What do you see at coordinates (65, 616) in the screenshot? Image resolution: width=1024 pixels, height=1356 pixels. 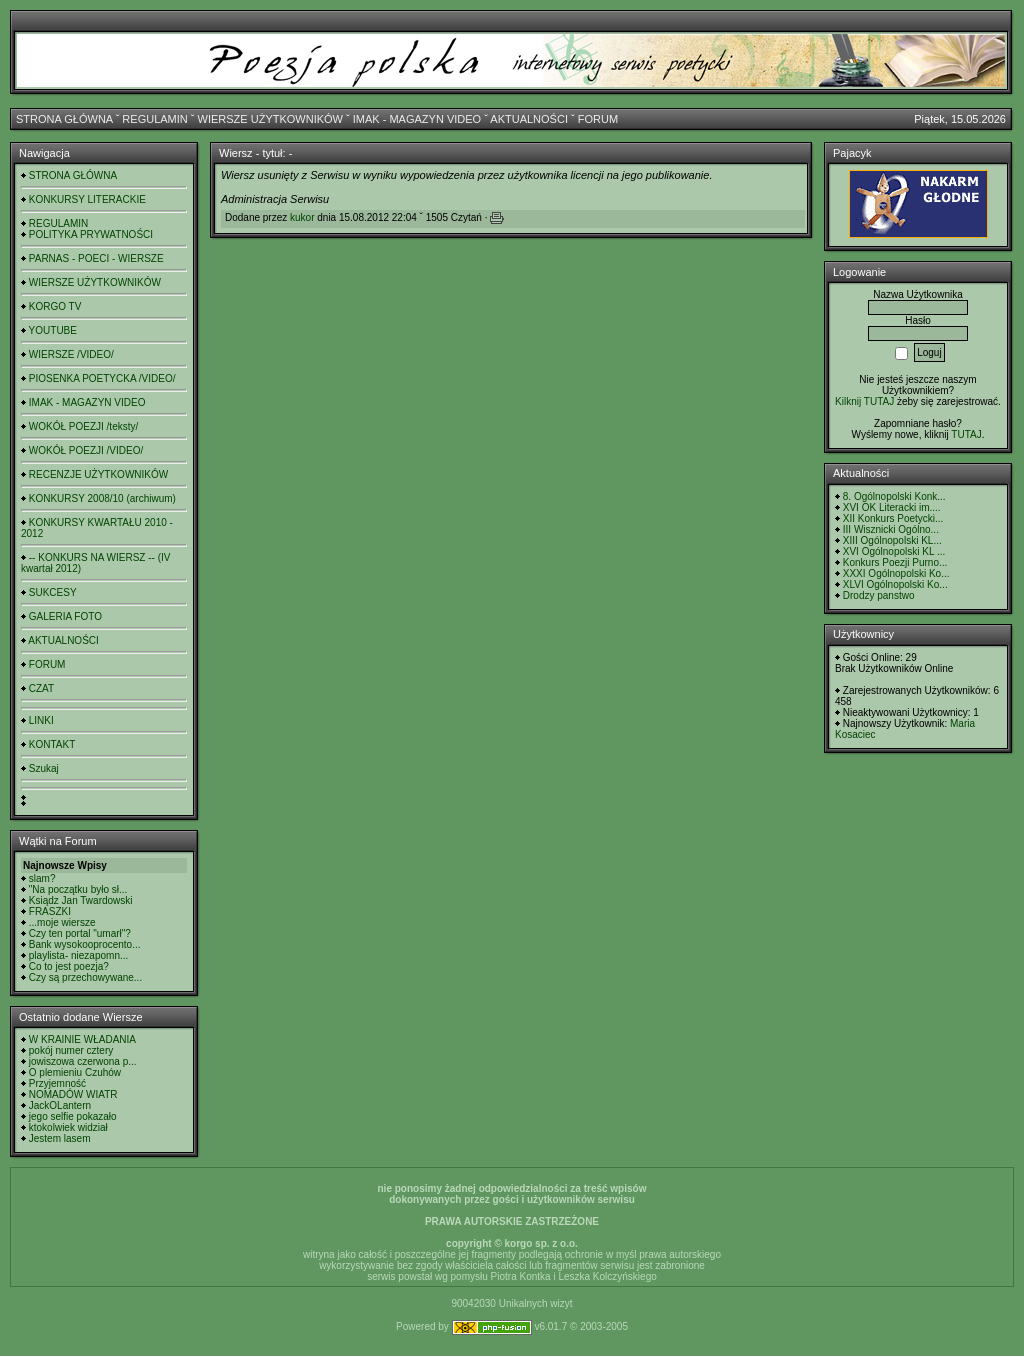 I see `GALERIA FOTO` at bounding box center [65, 616].